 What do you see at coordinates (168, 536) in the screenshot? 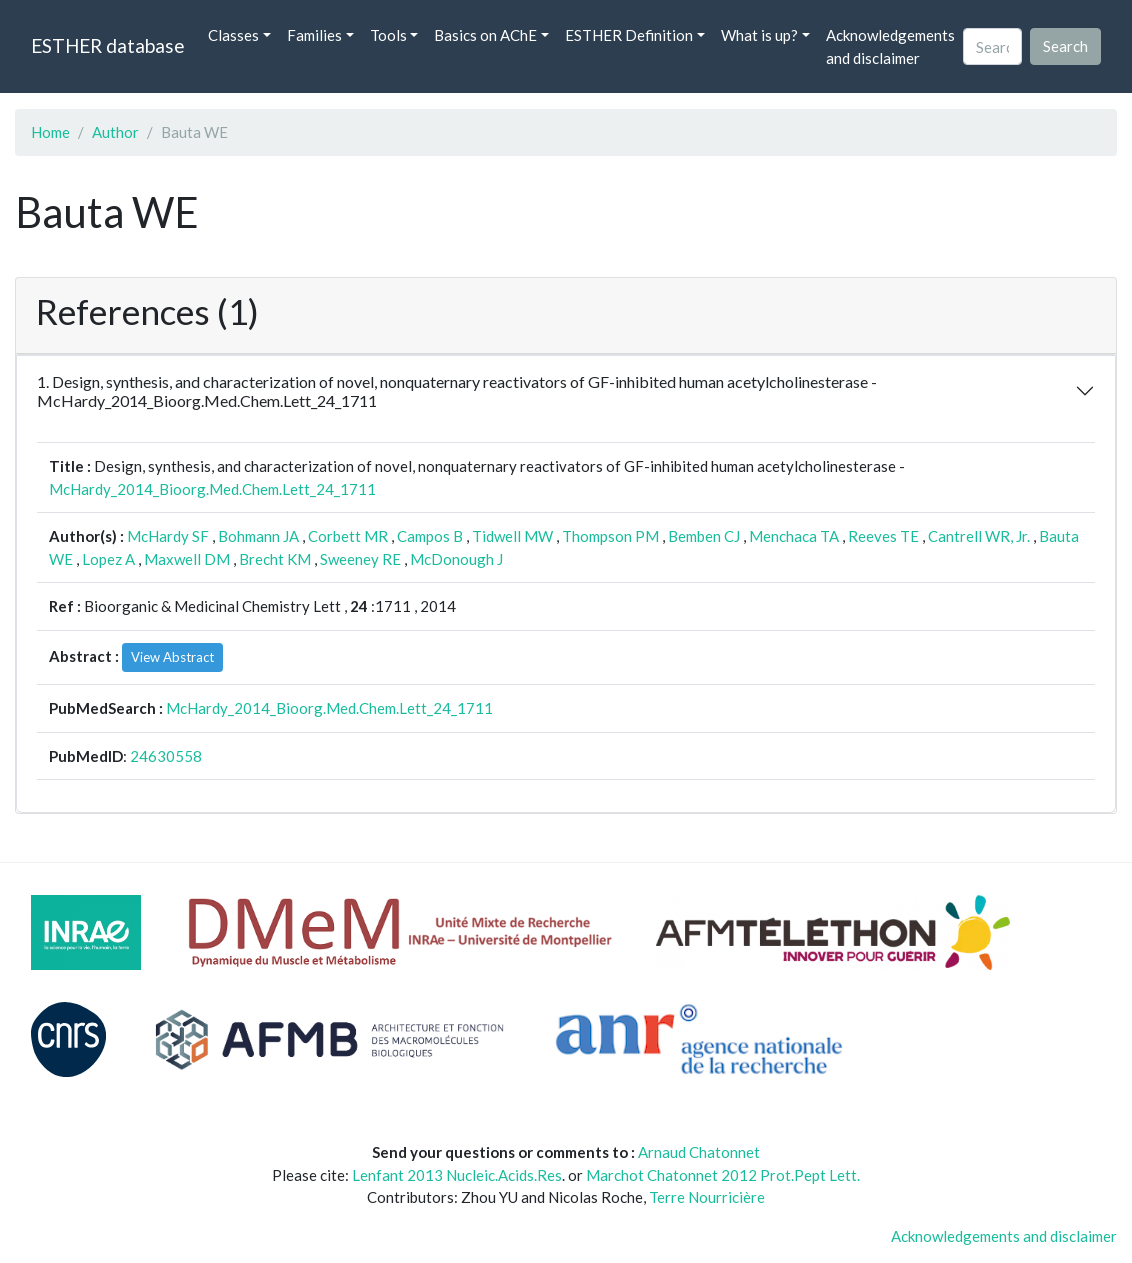
I see `McHardy SF` at bounding box center [168, 536].